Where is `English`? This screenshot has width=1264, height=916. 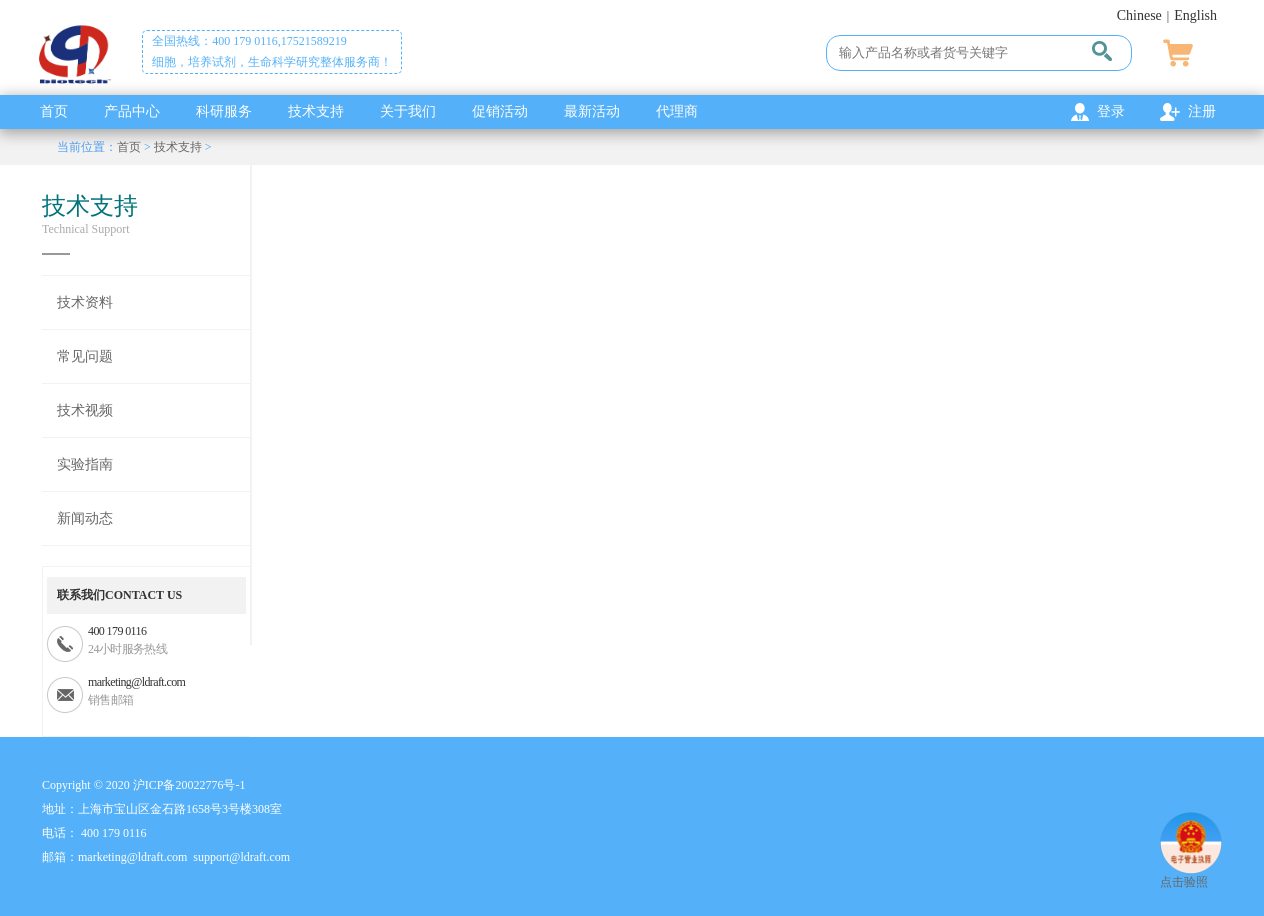
English is located at coordinates (1195, 15).